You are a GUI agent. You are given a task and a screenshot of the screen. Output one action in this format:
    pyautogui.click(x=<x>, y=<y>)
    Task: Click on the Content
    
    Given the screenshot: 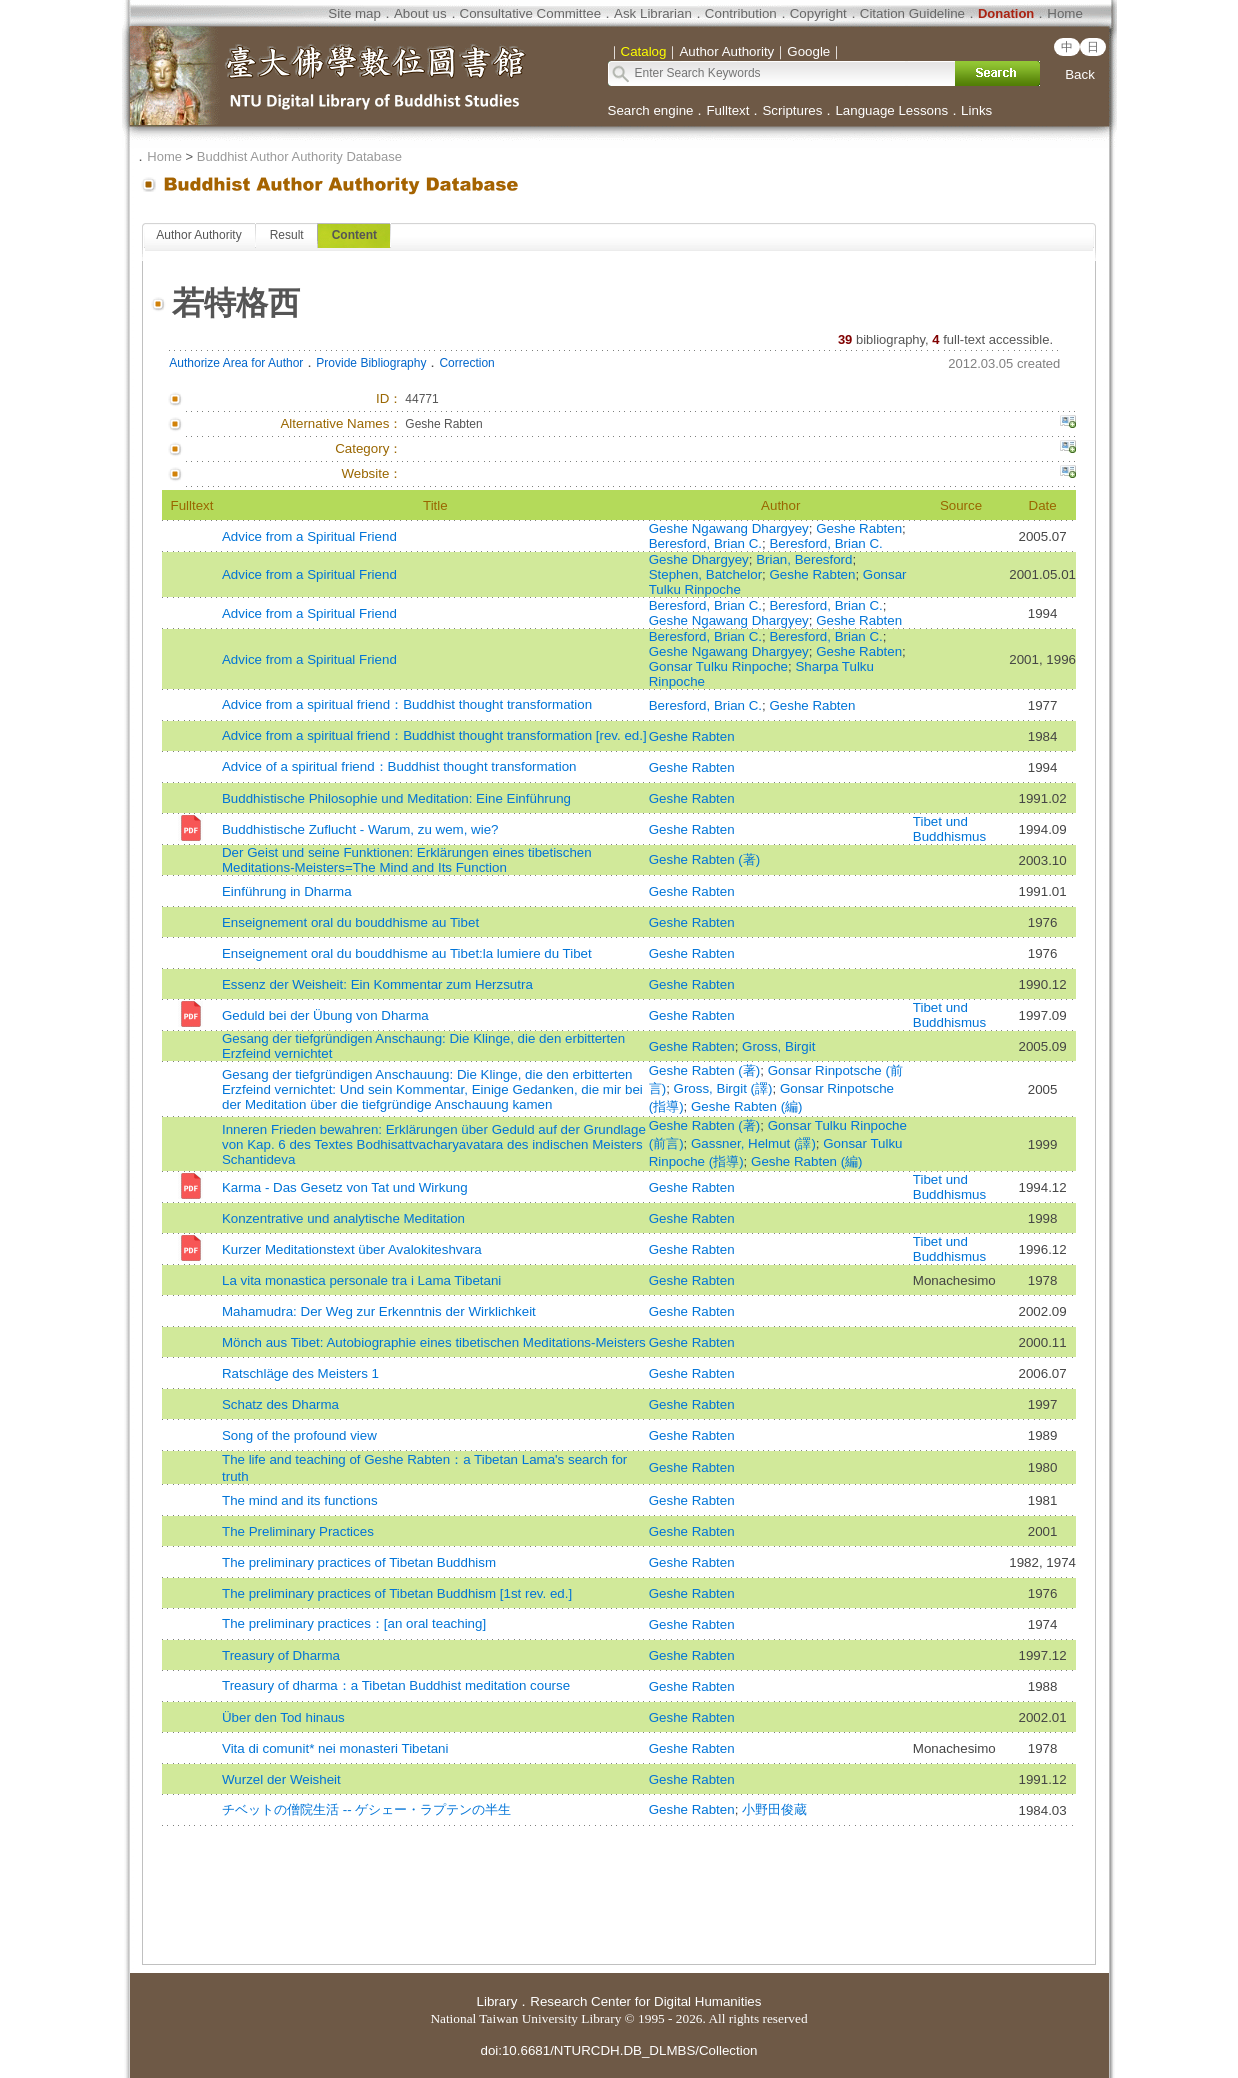 What is the action you would take?
    pyautogui.click(x=354, y=235)
    